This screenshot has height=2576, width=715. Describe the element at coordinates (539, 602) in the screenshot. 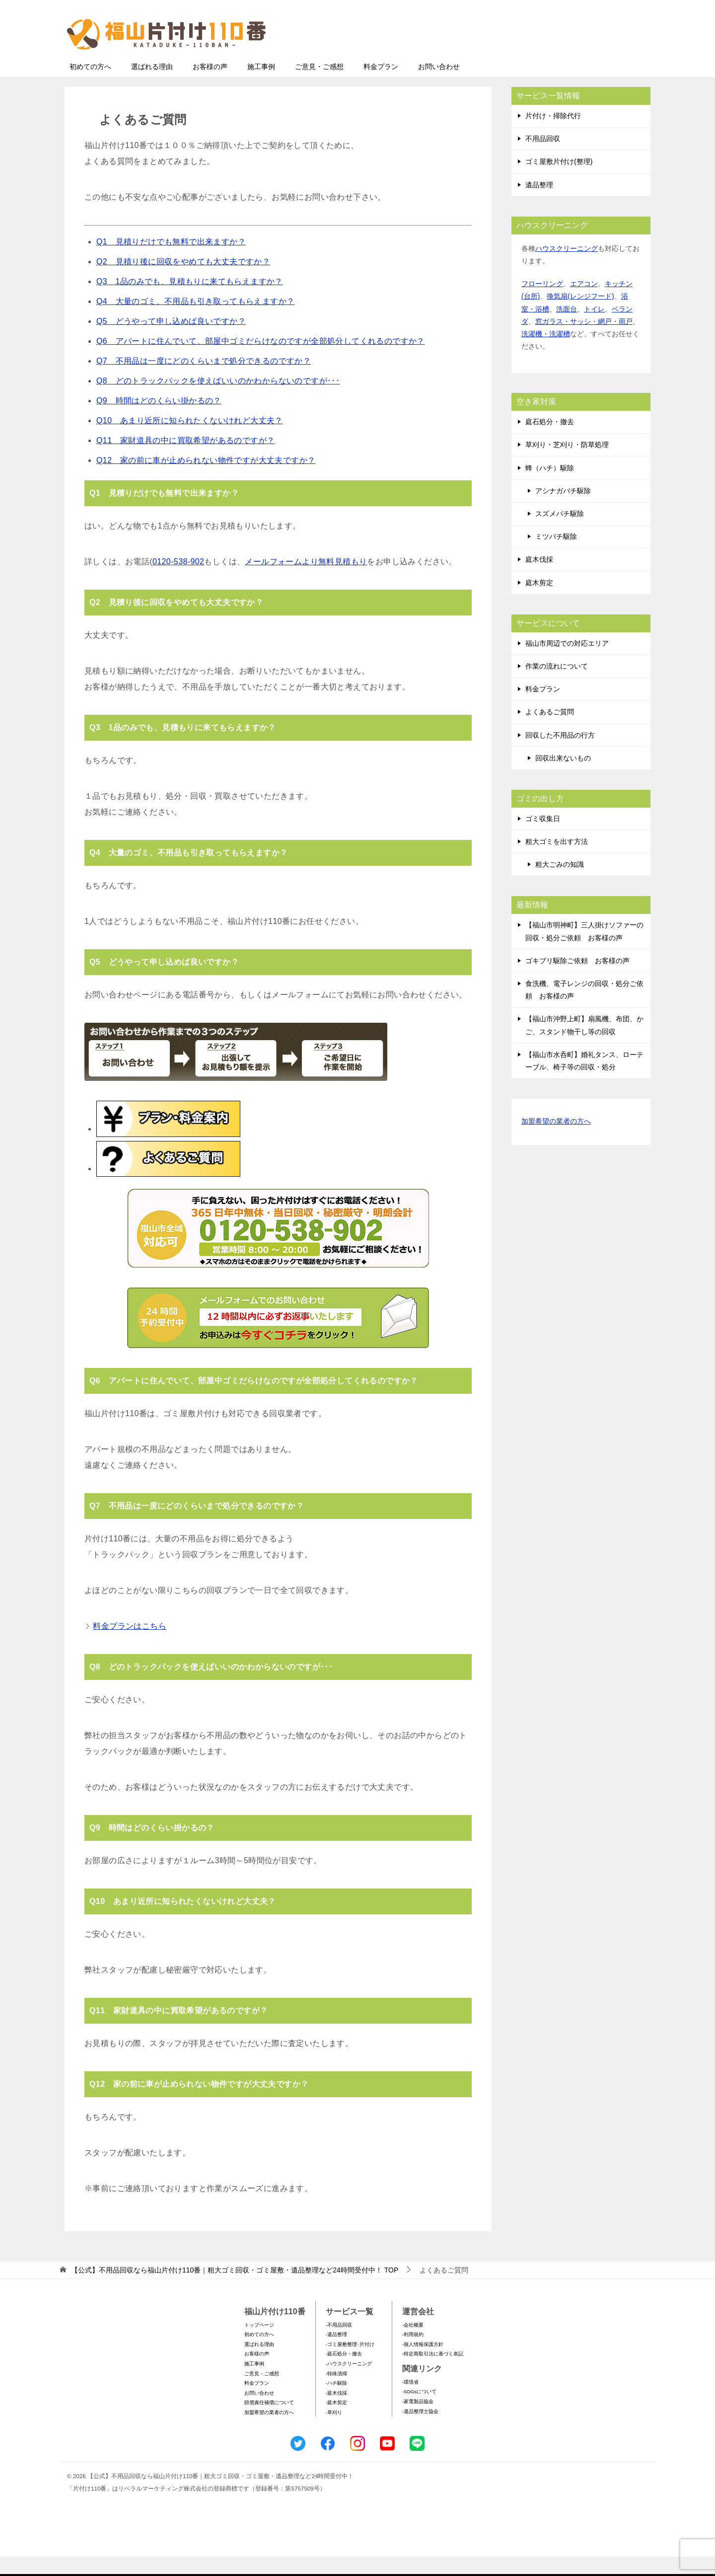

I see `庭木剪定` at that location.